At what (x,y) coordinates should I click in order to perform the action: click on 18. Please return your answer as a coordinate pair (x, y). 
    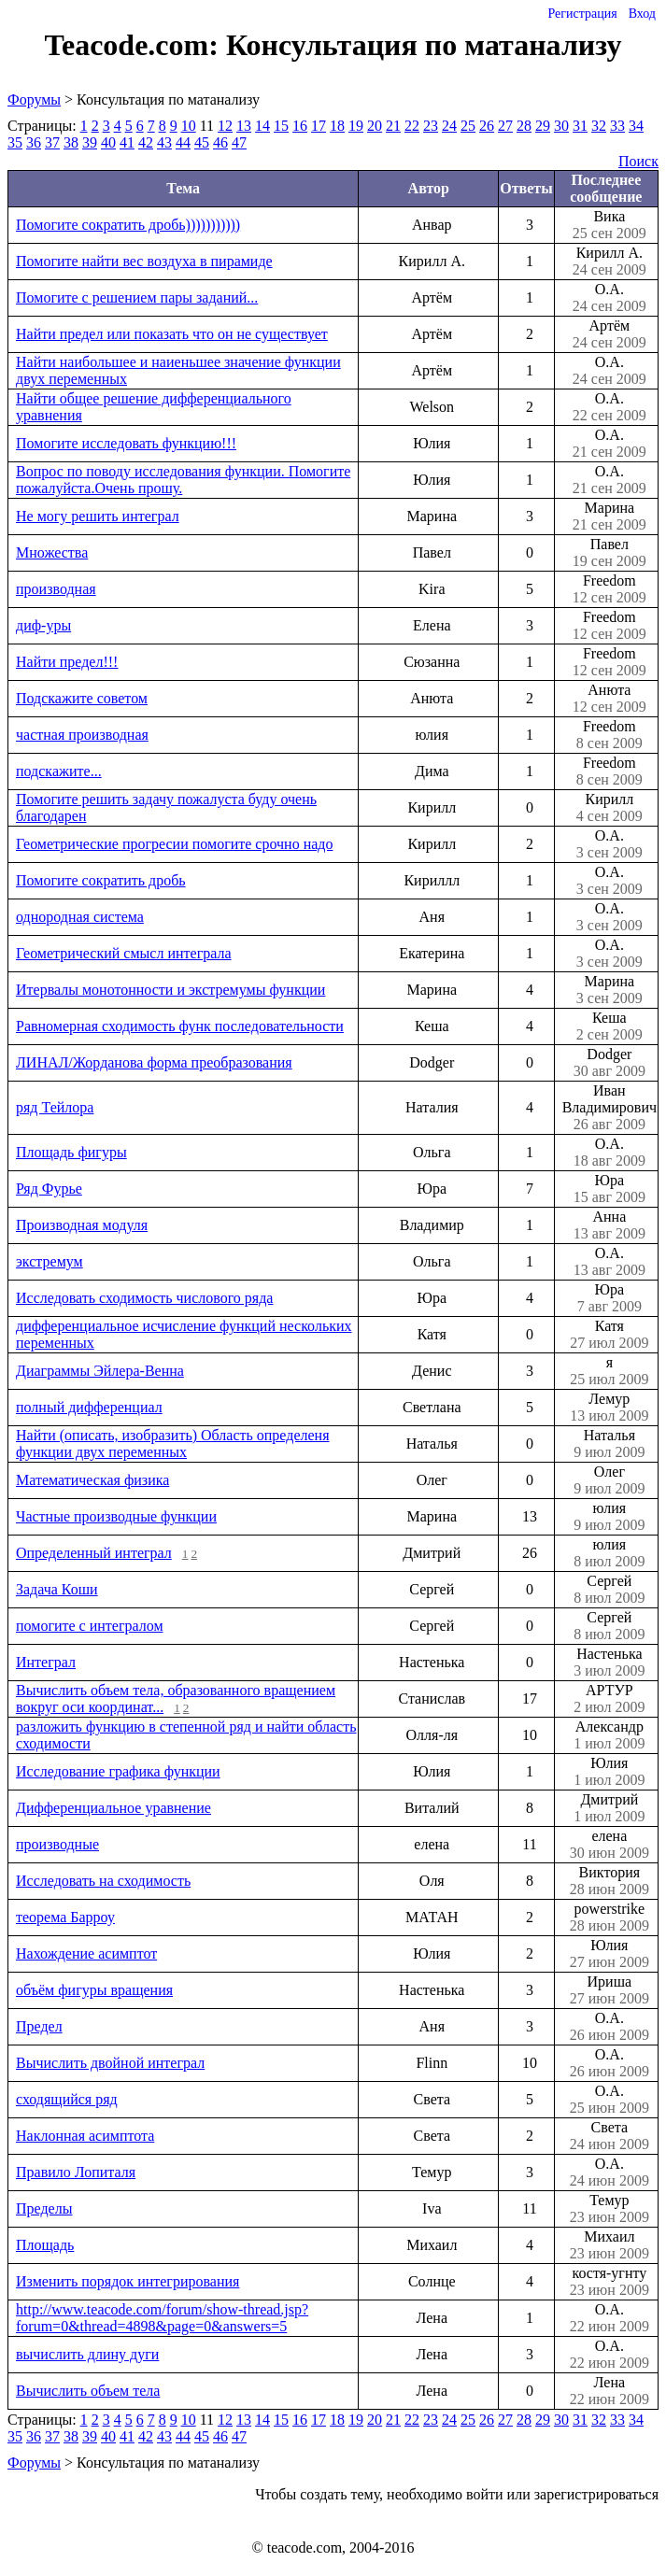
    Looking at the image, I should click on (337, 126).